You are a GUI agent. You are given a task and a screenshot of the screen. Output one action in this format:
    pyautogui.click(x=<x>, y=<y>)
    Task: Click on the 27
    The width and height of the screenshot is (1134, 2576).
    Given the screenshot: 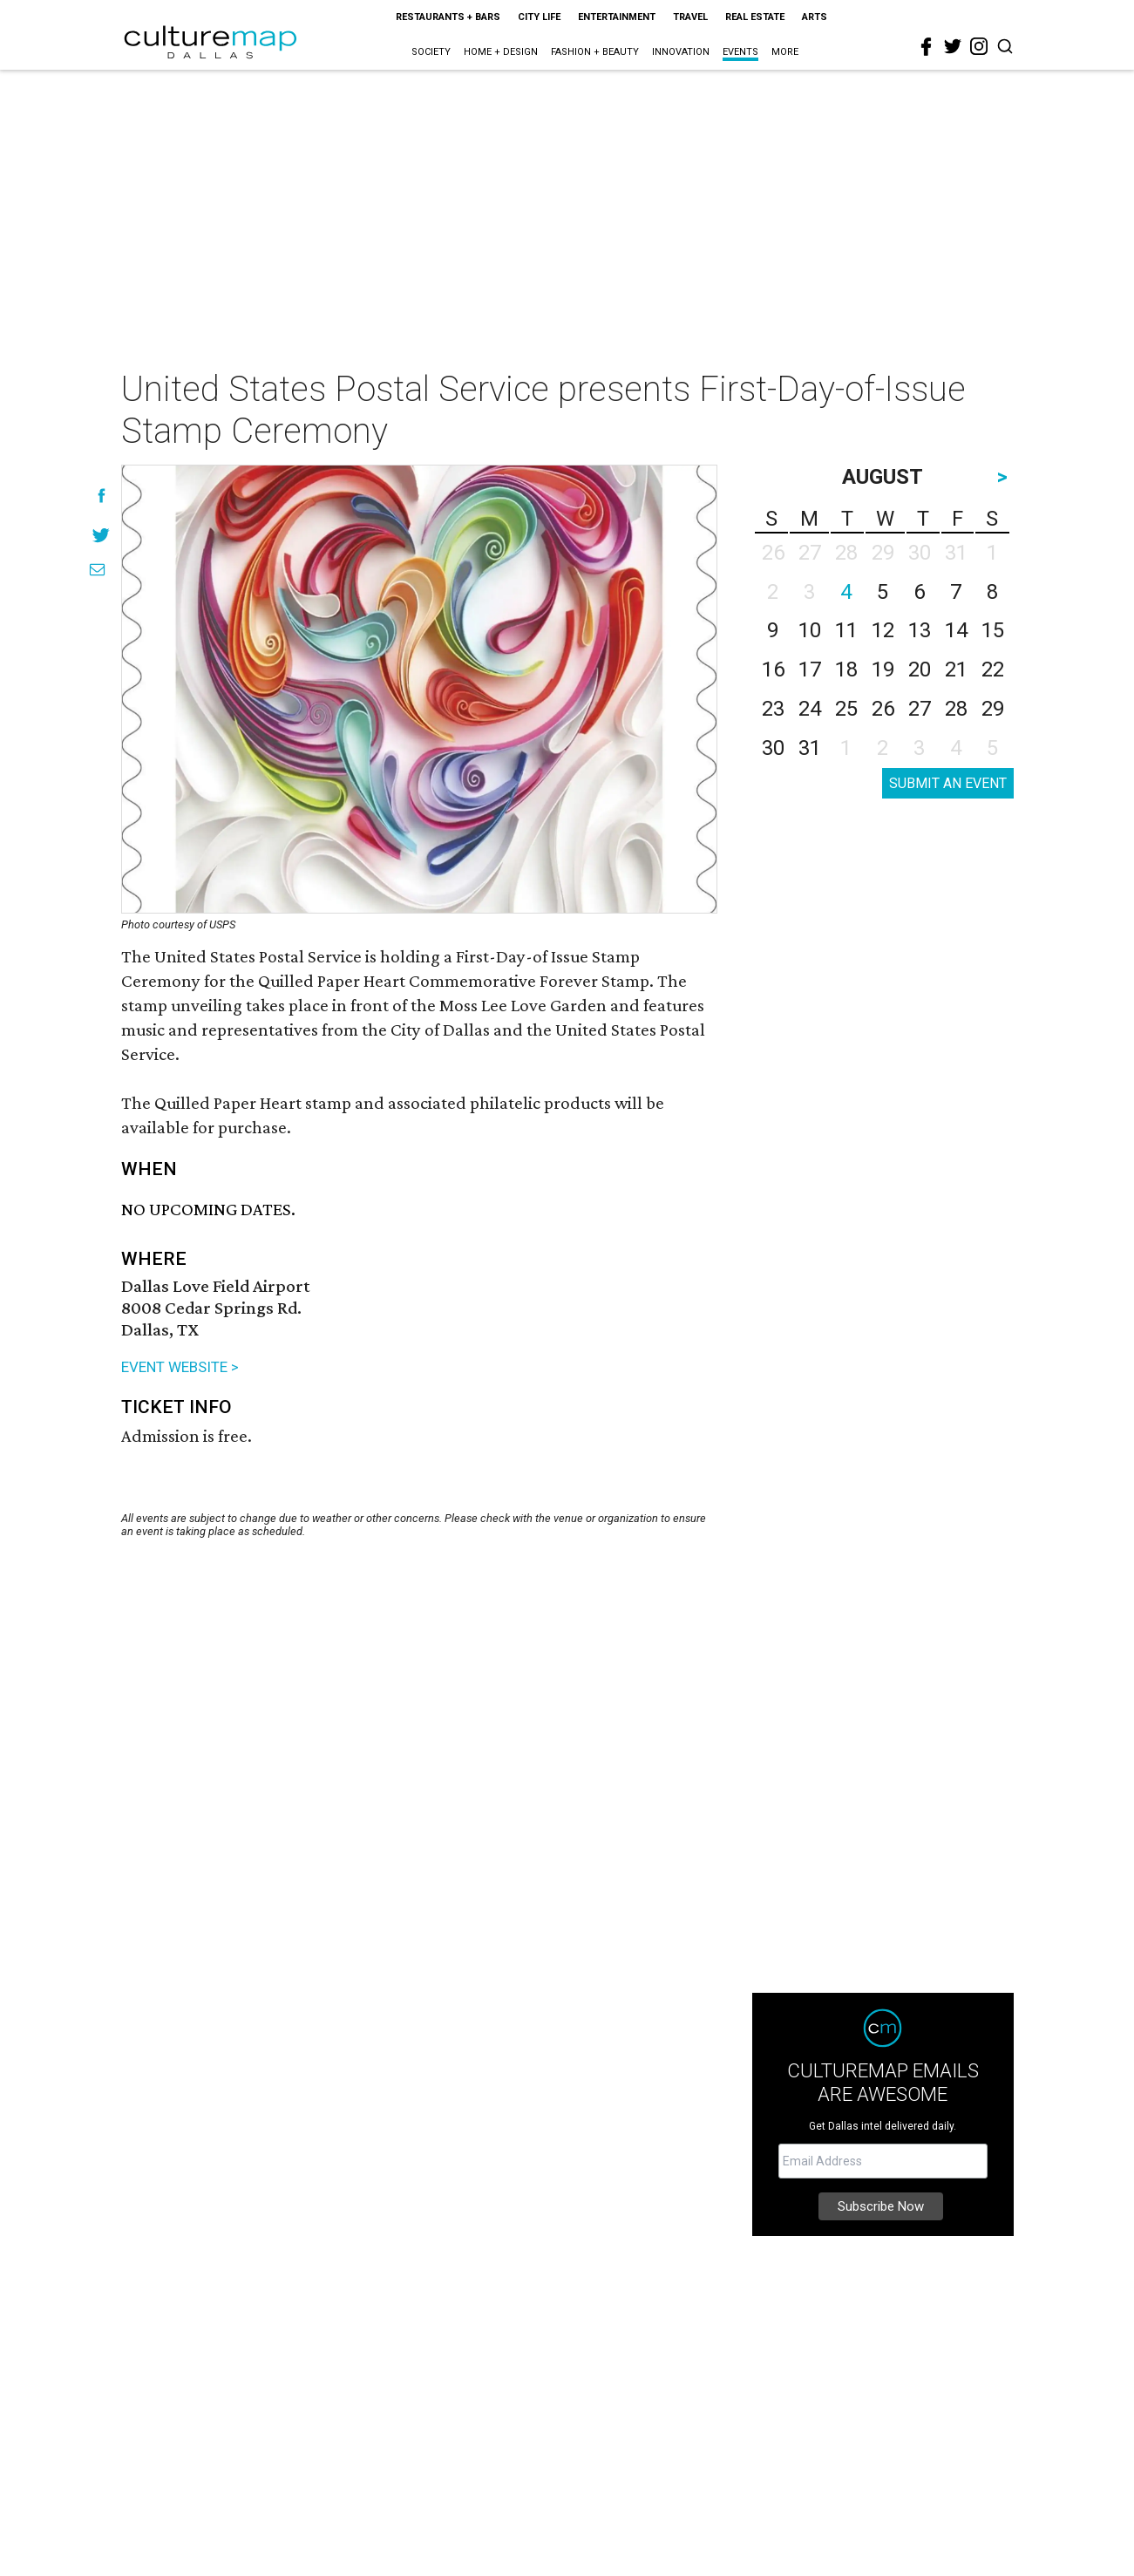 What is the action you would take?
    pyautogui.click(x=919, y=709)
    